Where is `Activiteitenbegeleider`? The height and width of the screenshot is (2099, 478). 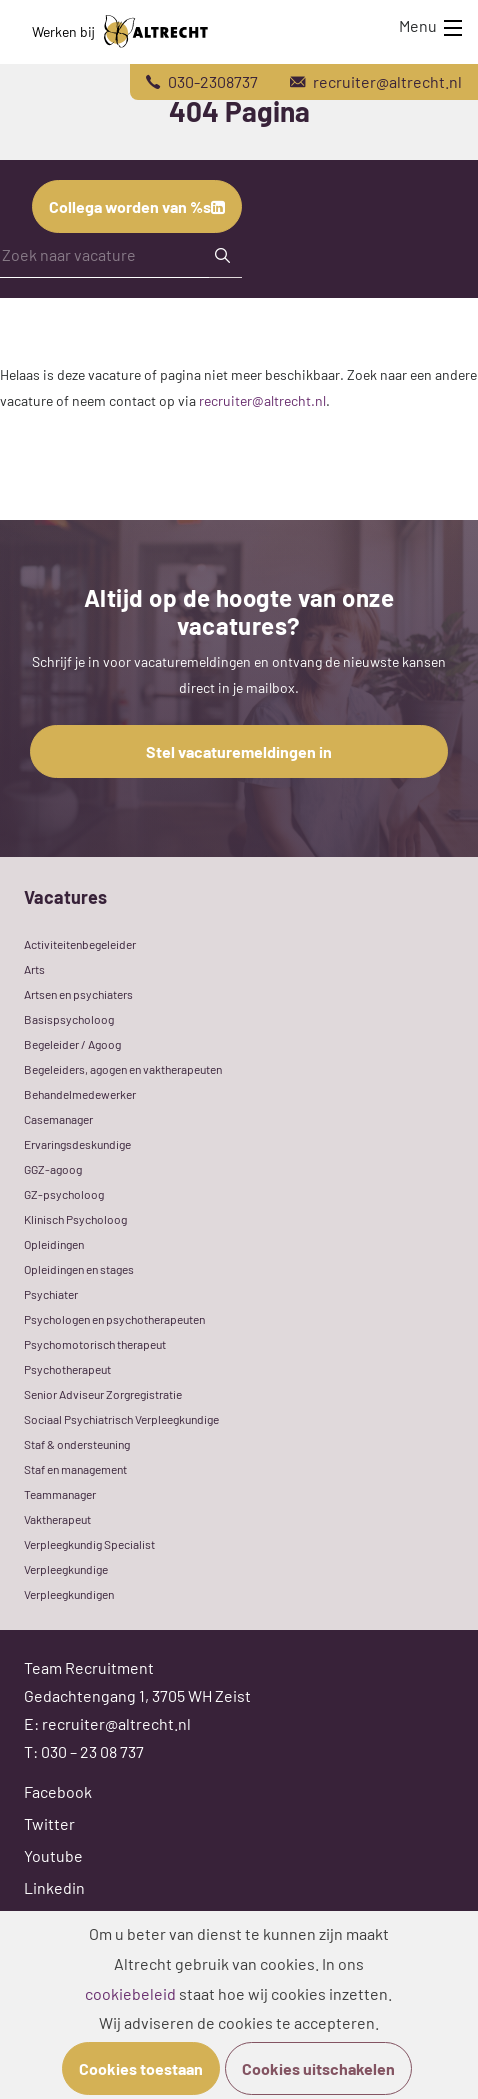
Activiteitenbegeleider is located at coordinates (80, 944).